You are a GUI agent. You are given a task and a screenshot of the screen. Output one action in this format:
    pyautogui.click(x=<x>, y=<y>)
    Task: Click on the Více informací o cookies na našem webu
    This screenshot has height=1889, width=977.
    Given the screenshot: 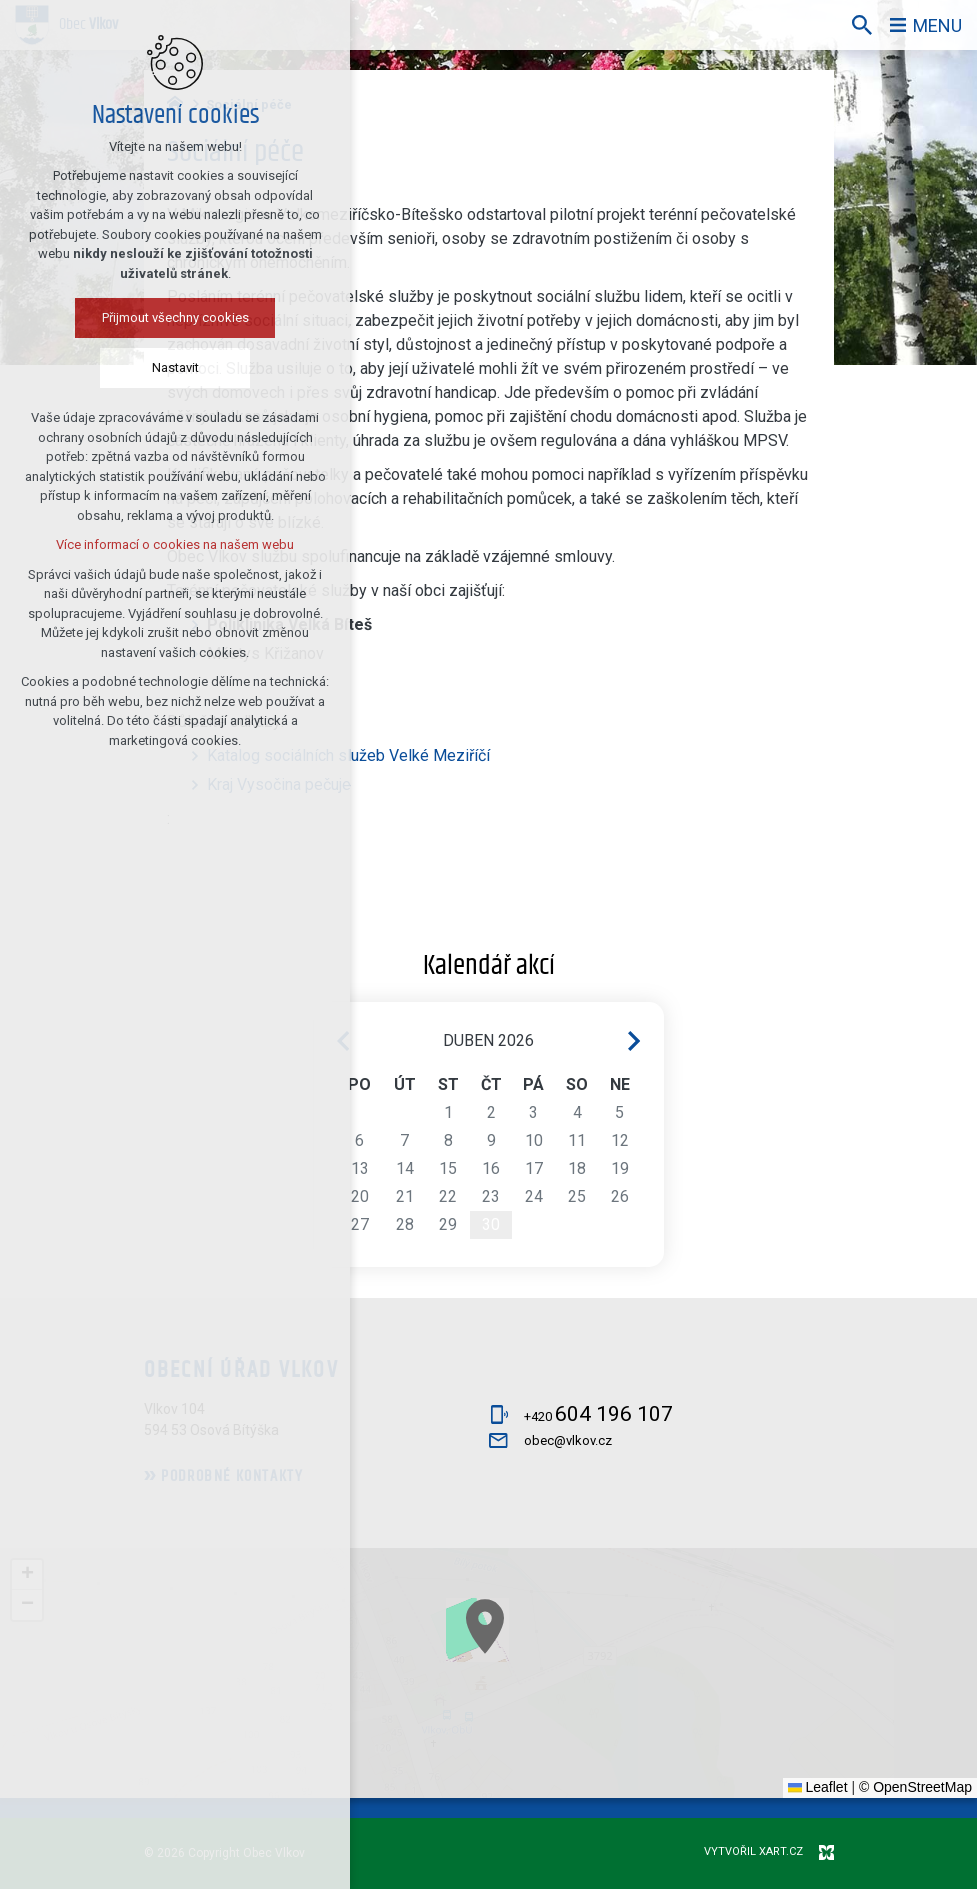 What is the action you would take?
    pyautogui.click(x=174, y=544)
    